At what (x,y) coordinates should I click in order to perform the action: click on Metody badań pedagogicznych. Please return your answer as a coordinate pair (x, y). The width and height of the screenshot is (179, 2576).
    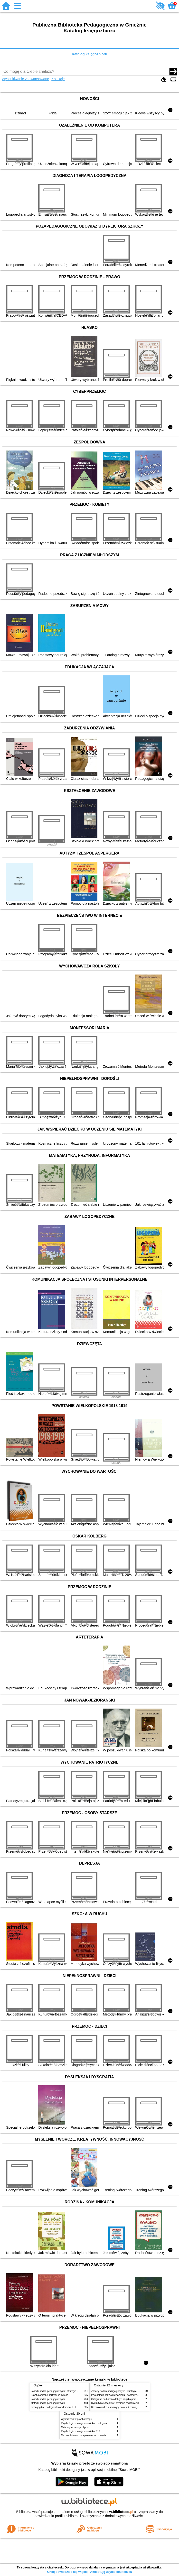
    Looking at the image, I should click on (48, 2403).